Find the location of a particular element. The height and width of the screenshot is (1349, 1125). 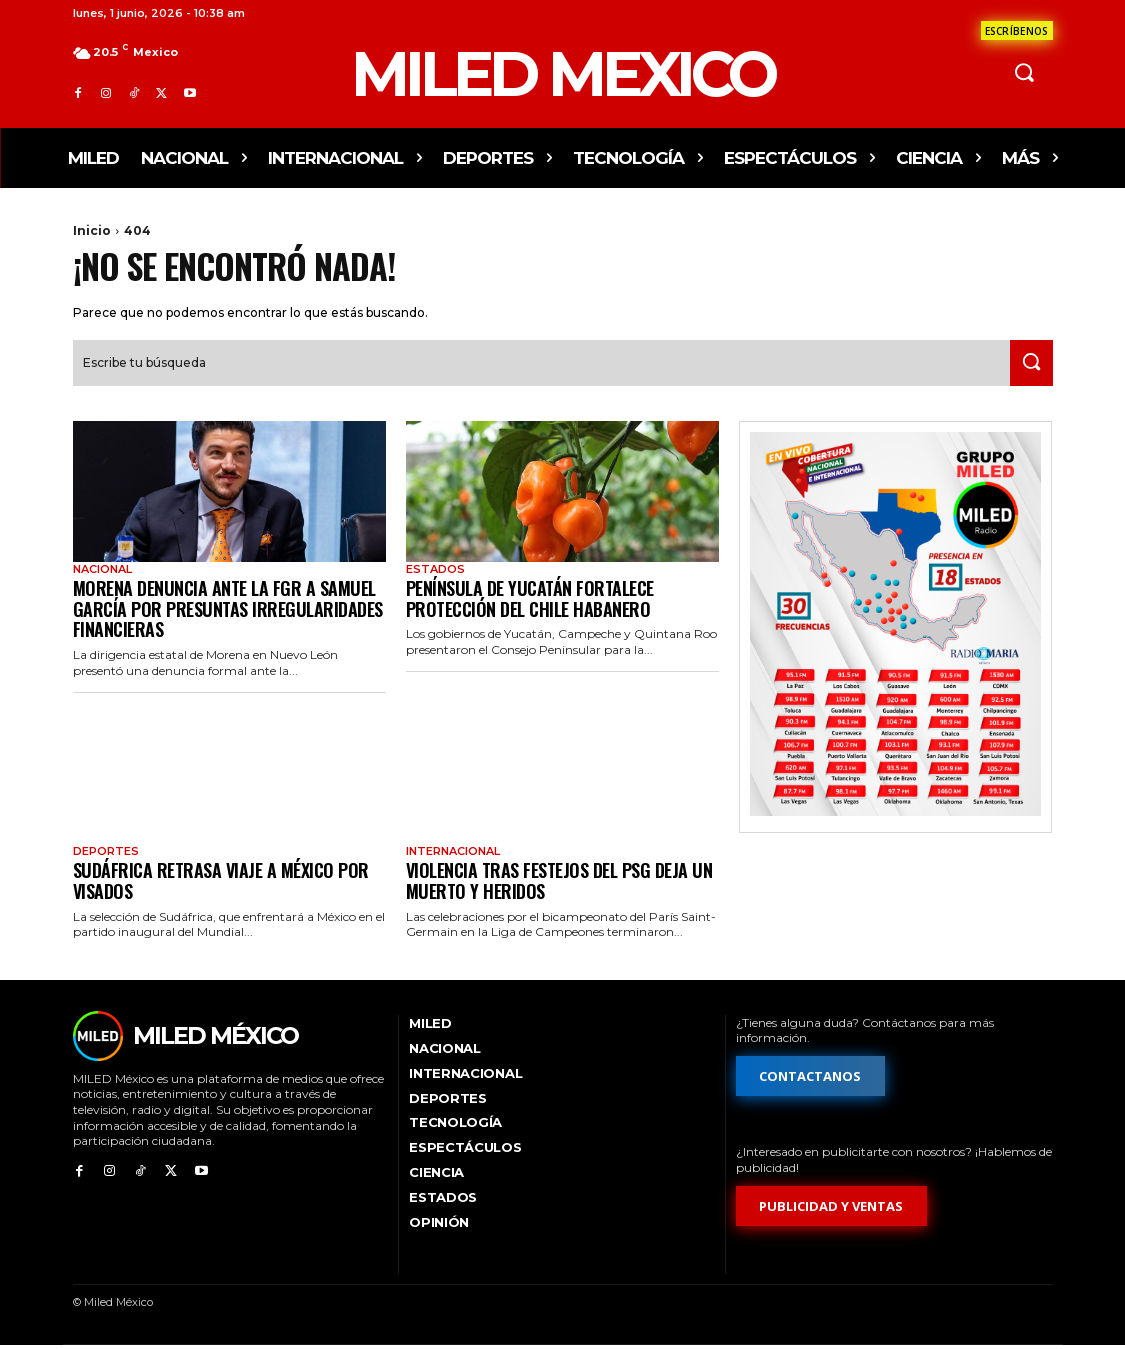

[Search] is located at coordinates (1027, 365).